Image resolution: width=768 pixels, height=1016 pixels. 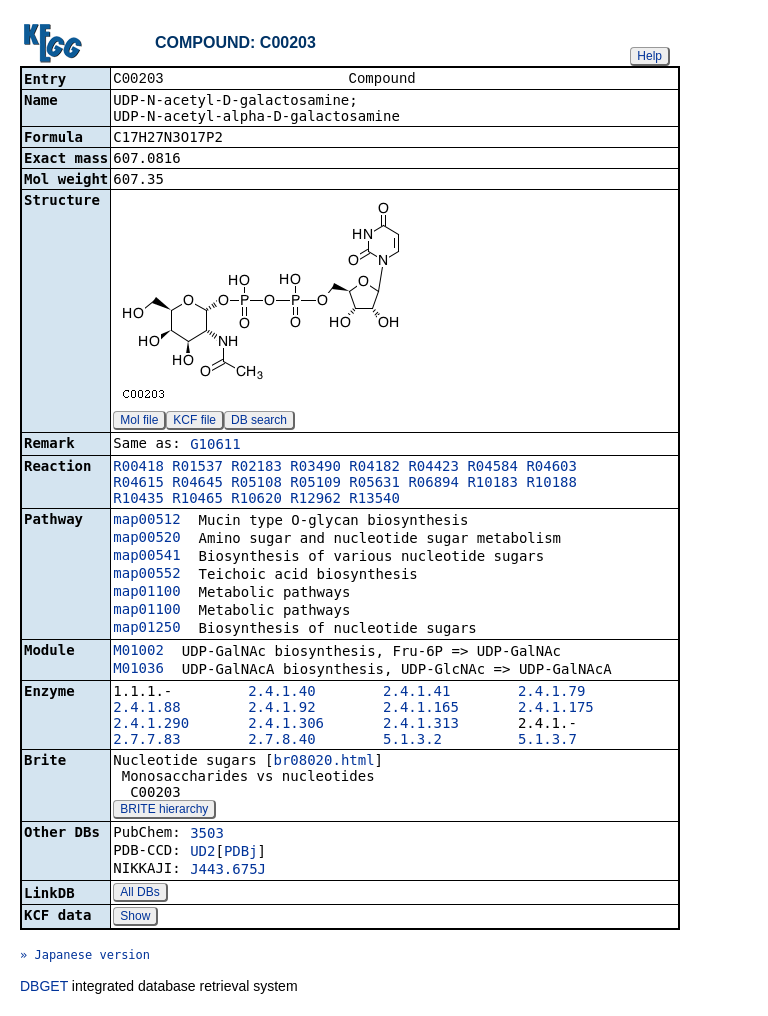 What do you see at coordinates (194, 422) in the screenshot?
I see `KCF file` at bounding box center [194, 422].